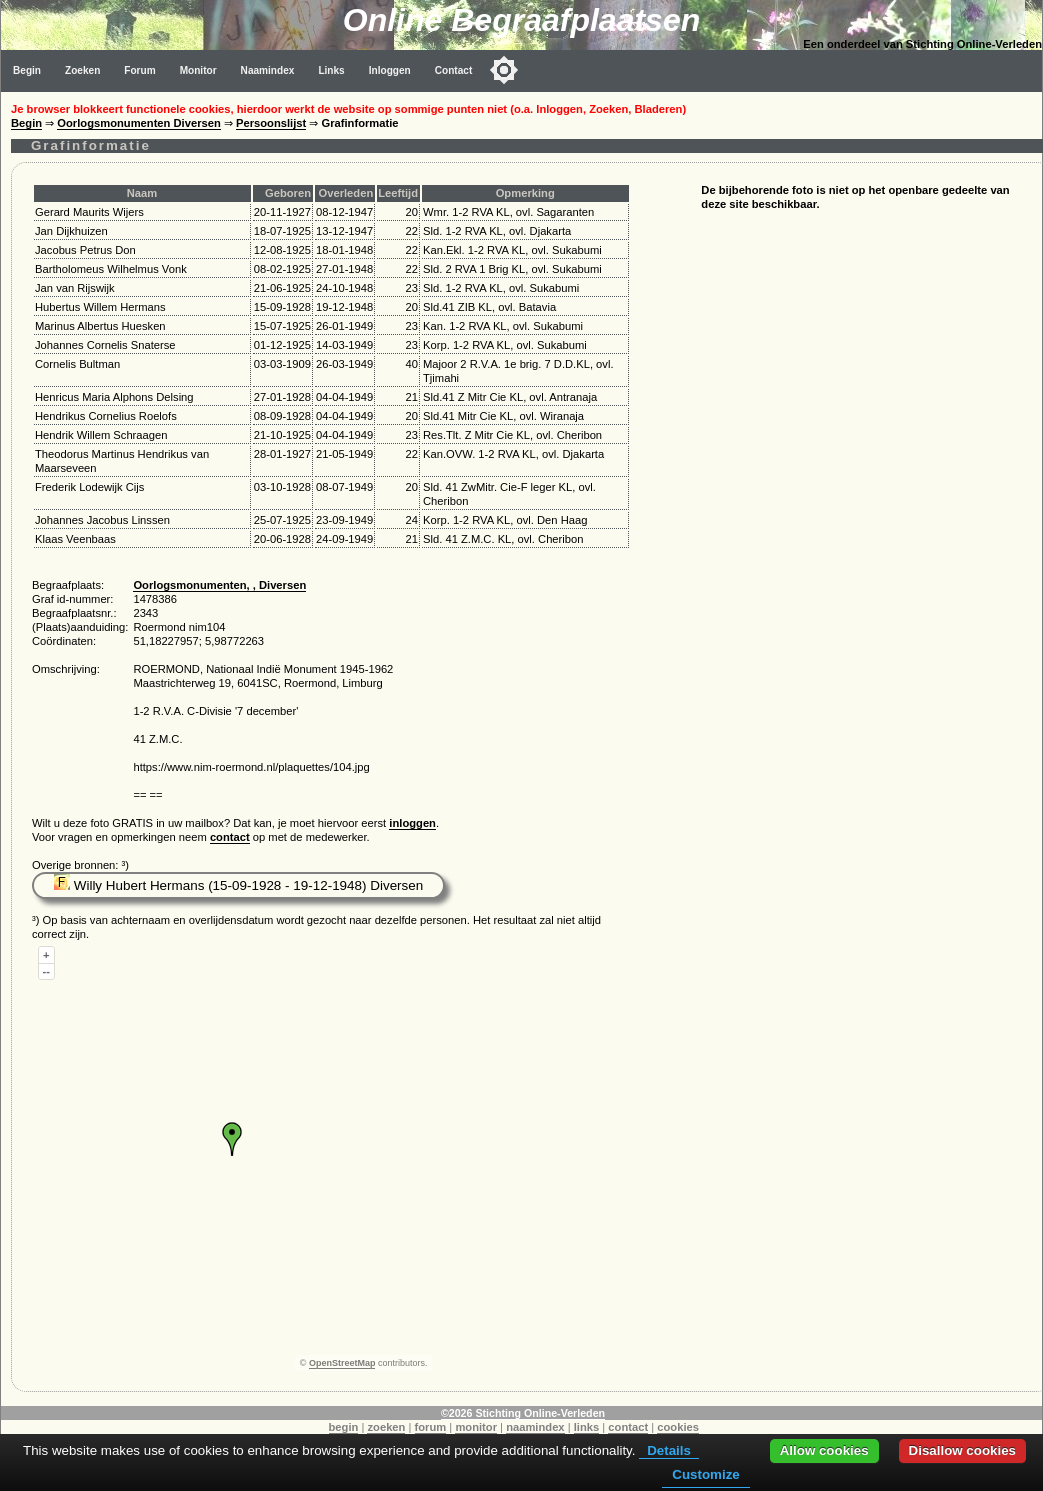 The height and width of the screenshot is (1491, 1043). What do you see at coordinates (535, 1427) in the screenshot?
I see `naamindex` at bounding box center [535, 1427].